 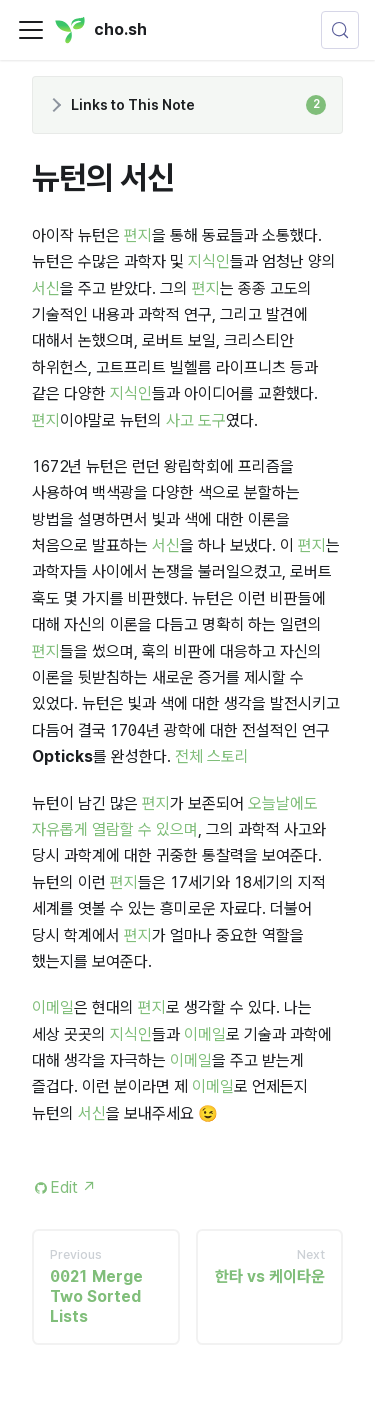 I want to click on 전체 스토리, so click(x=212, y=756).